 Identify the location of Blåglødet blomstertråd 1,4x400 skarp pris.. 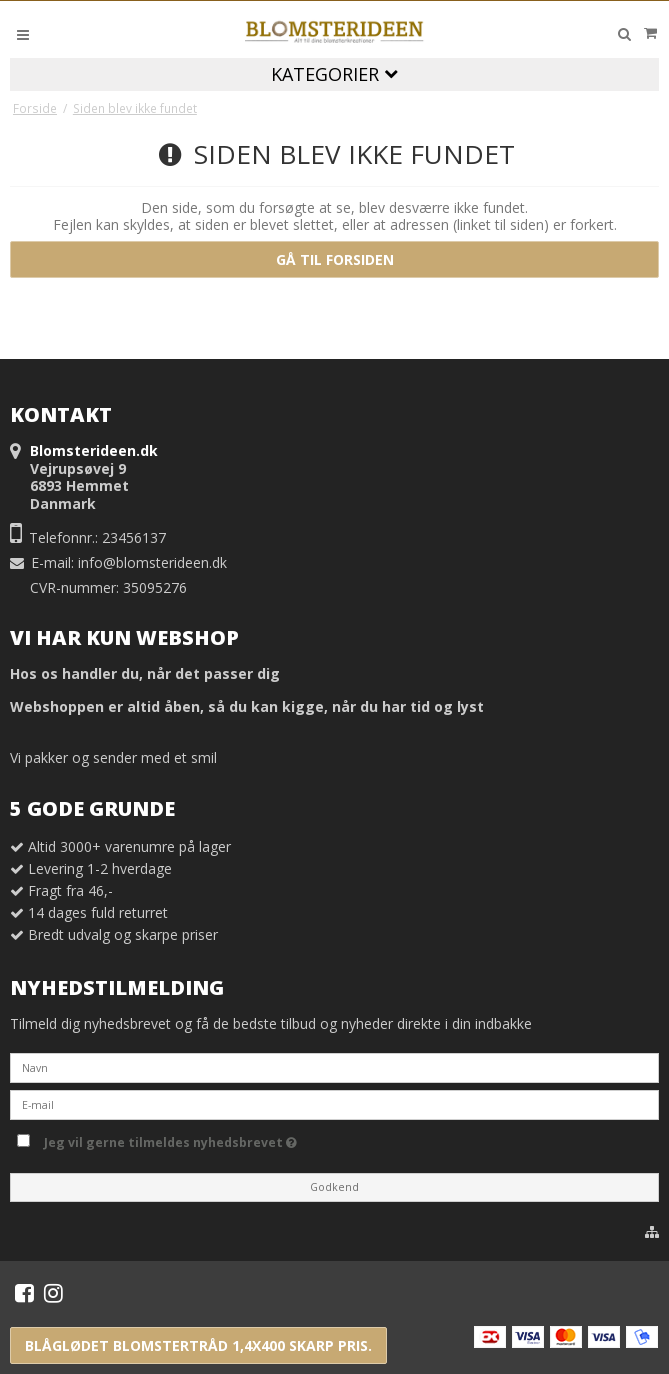
(198, 1345).